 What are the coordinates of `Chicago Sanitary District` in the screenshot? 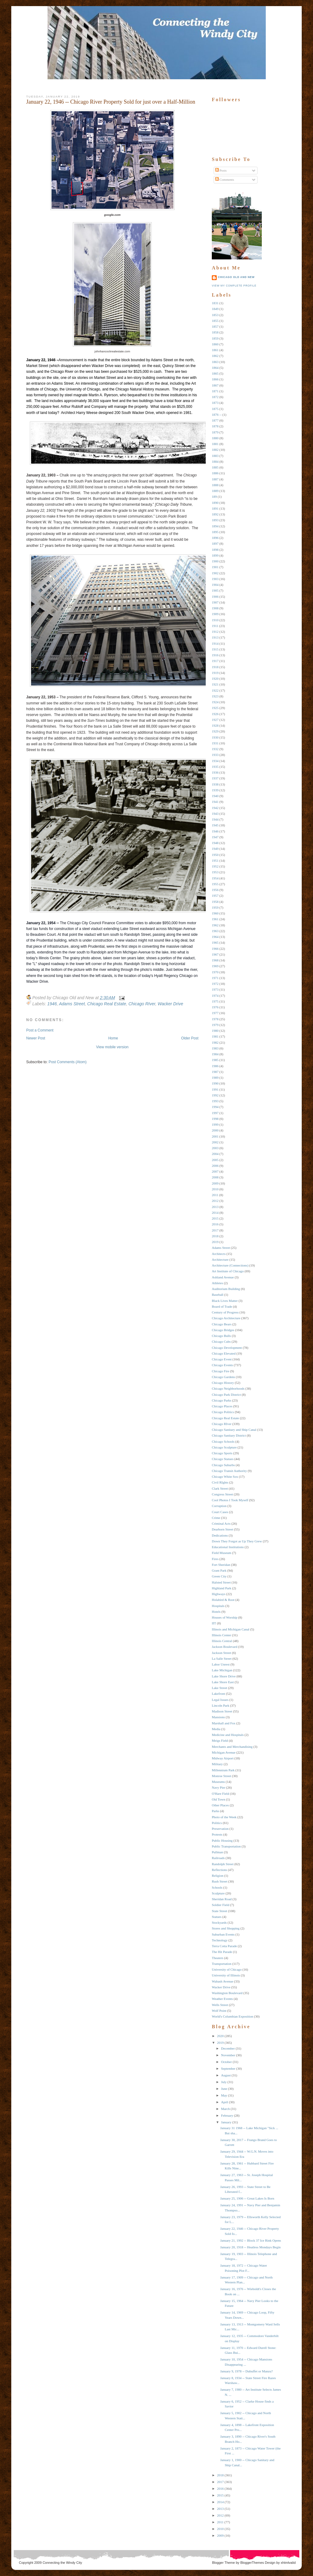 It's located at (229, 1435).